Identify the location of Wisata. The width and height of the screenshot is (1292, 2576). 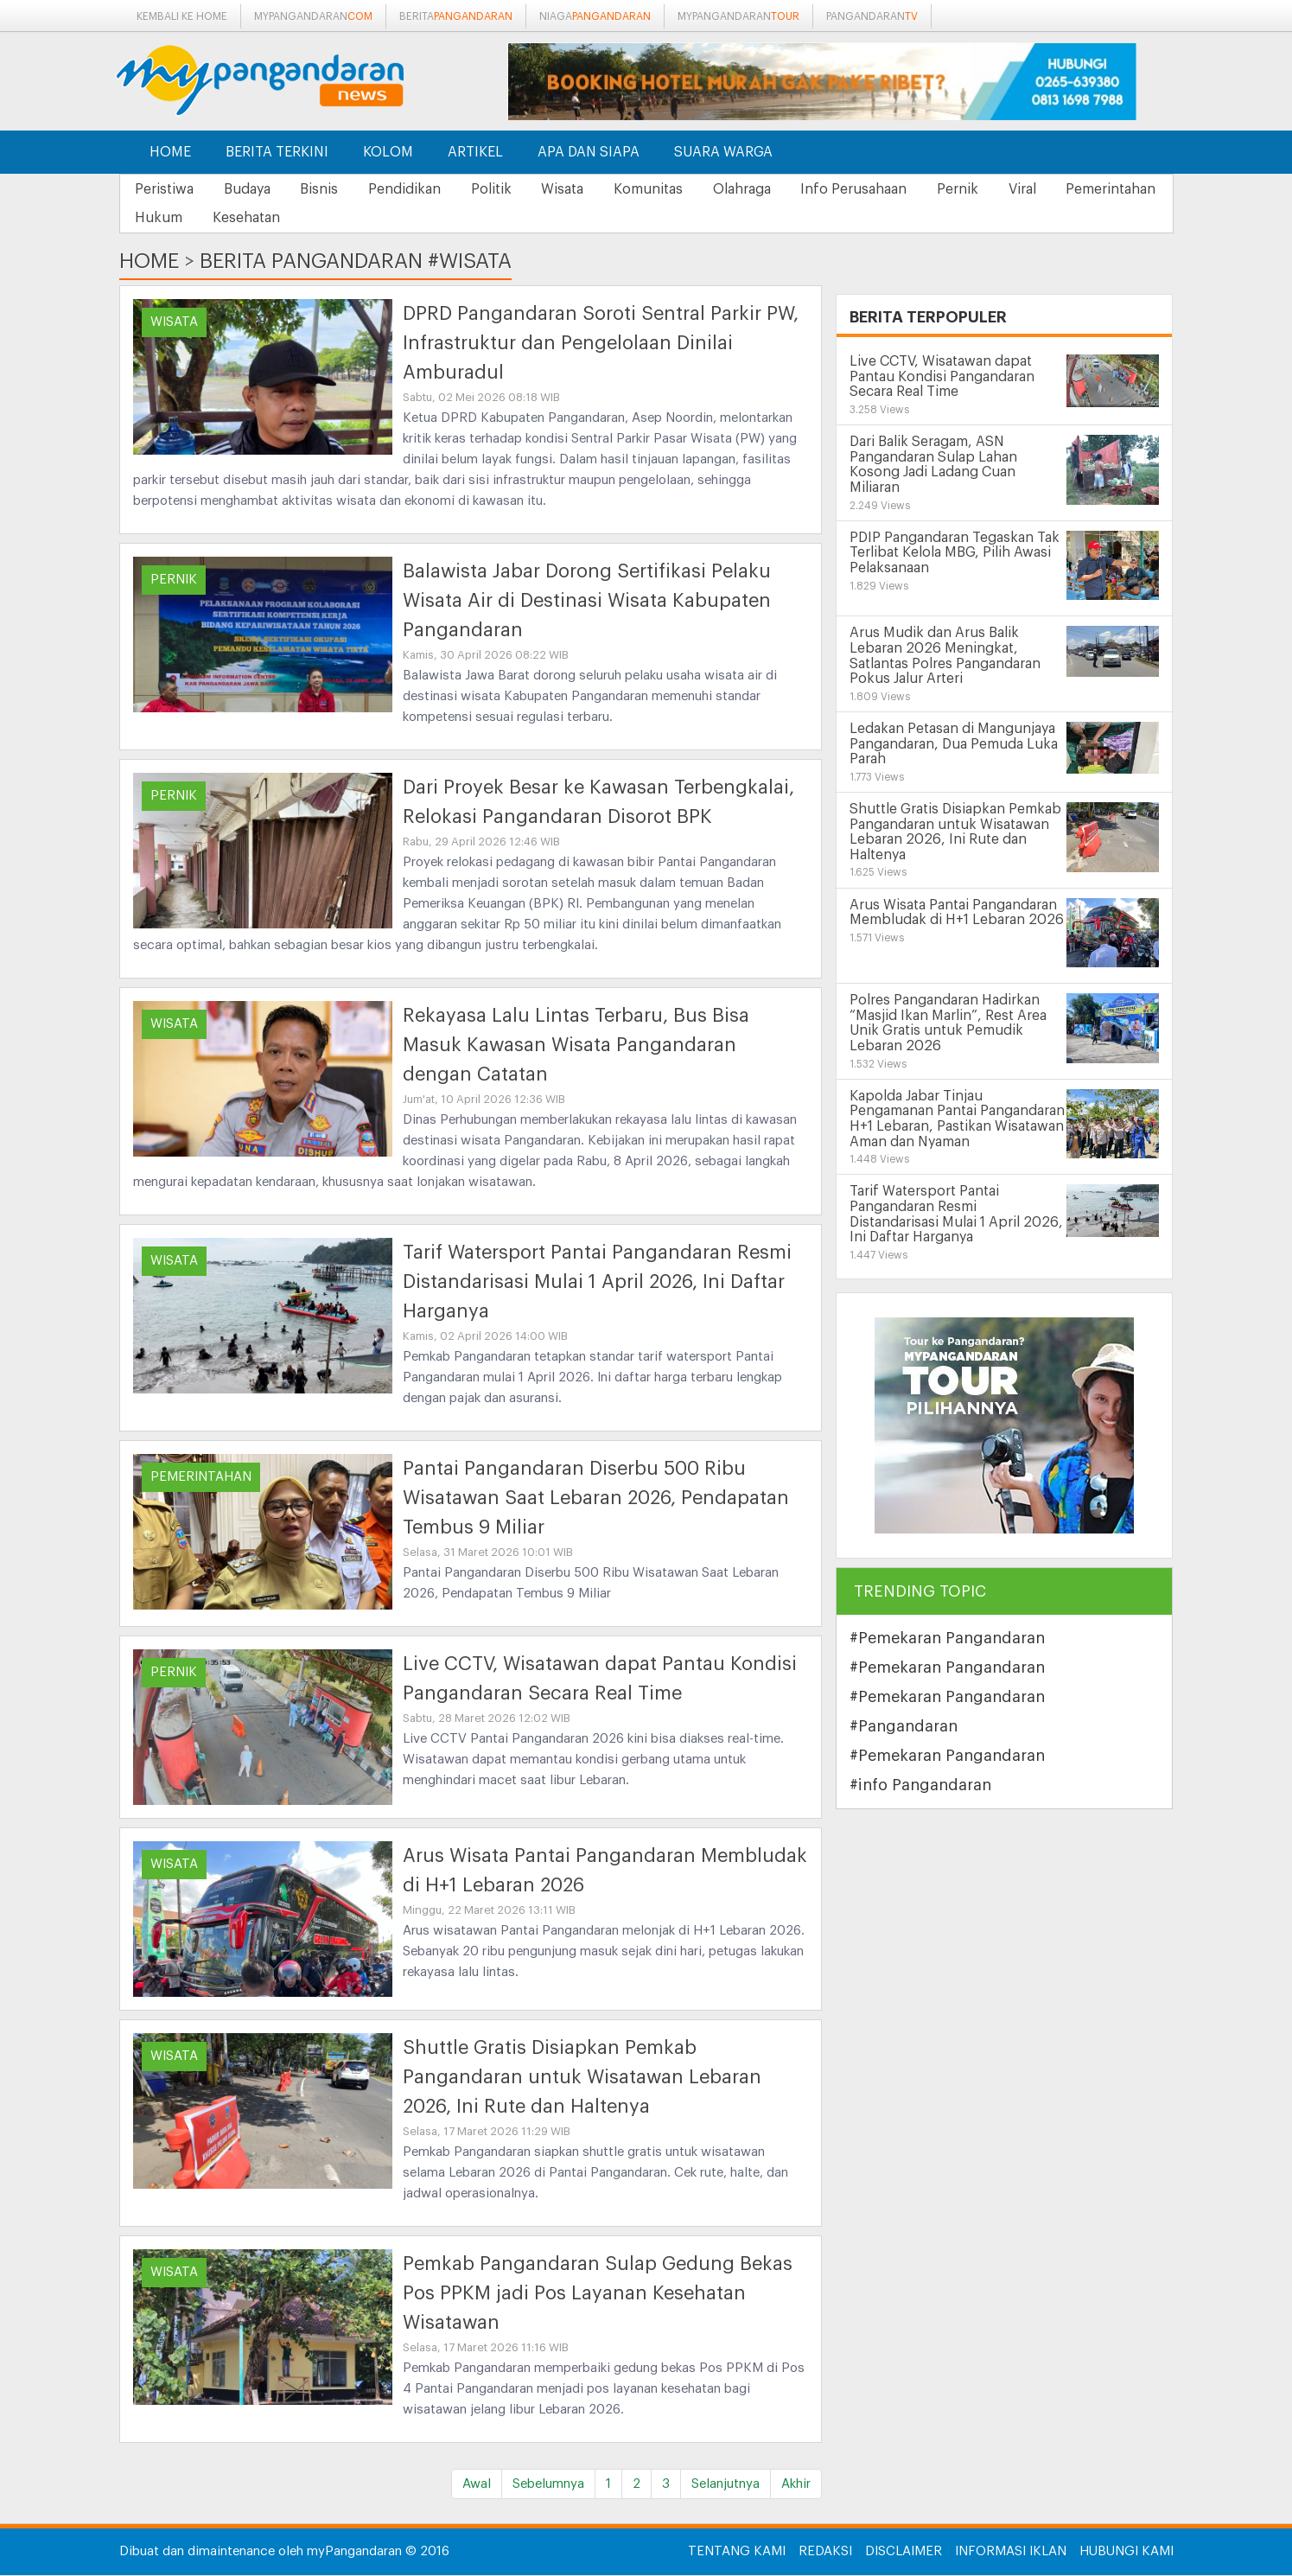
(592, 189).